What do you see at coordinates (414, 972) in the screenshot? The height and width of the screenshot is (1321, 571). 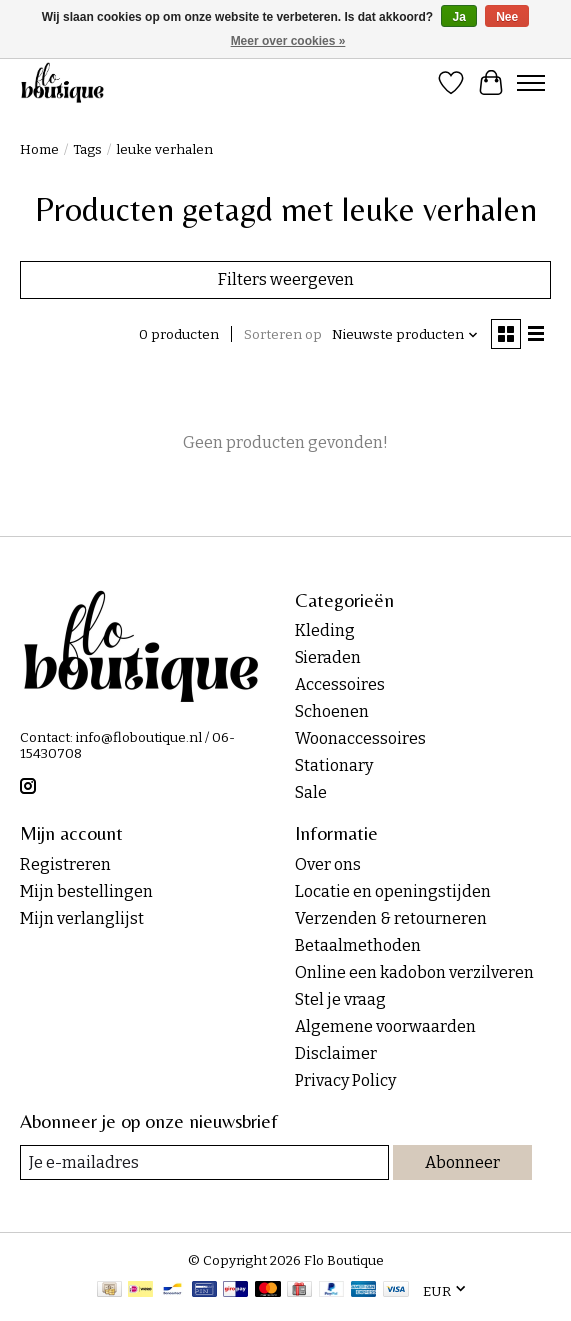 I see `Online een kadobon verzilveren` at bounding box center [414, 972].